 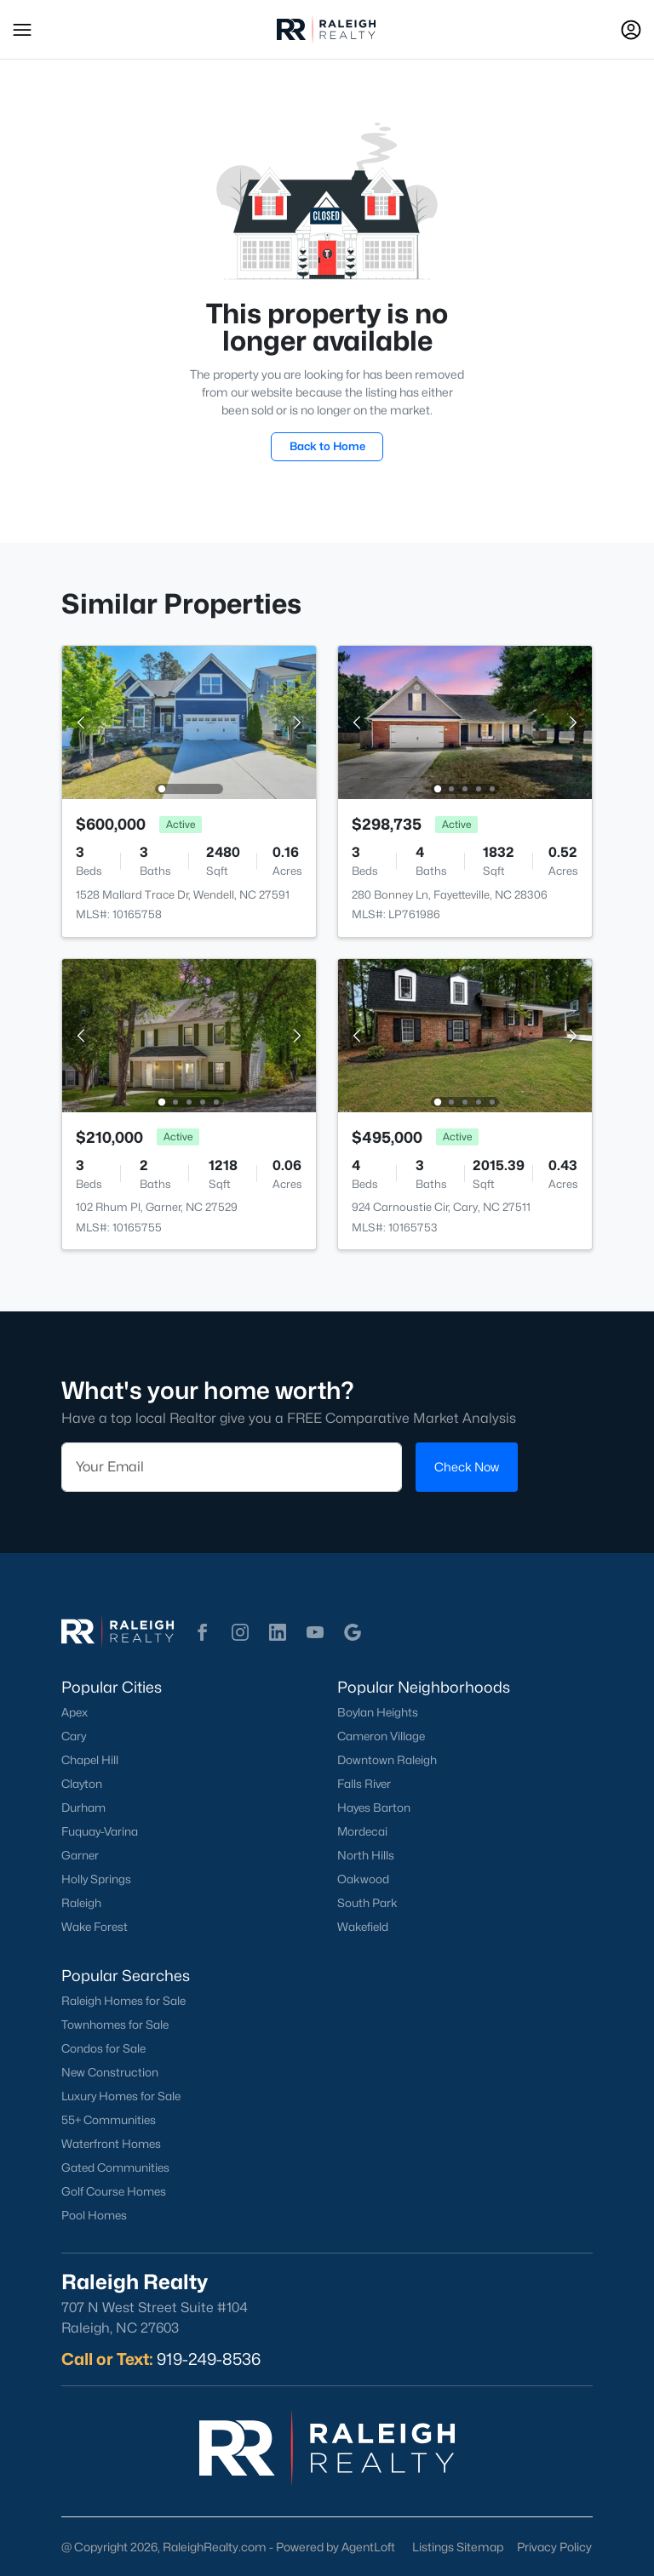 What do you see at coordinates (89, 1760) in the screenshot?
I see `Chapel Hill` at bounding box center [89, 1760].